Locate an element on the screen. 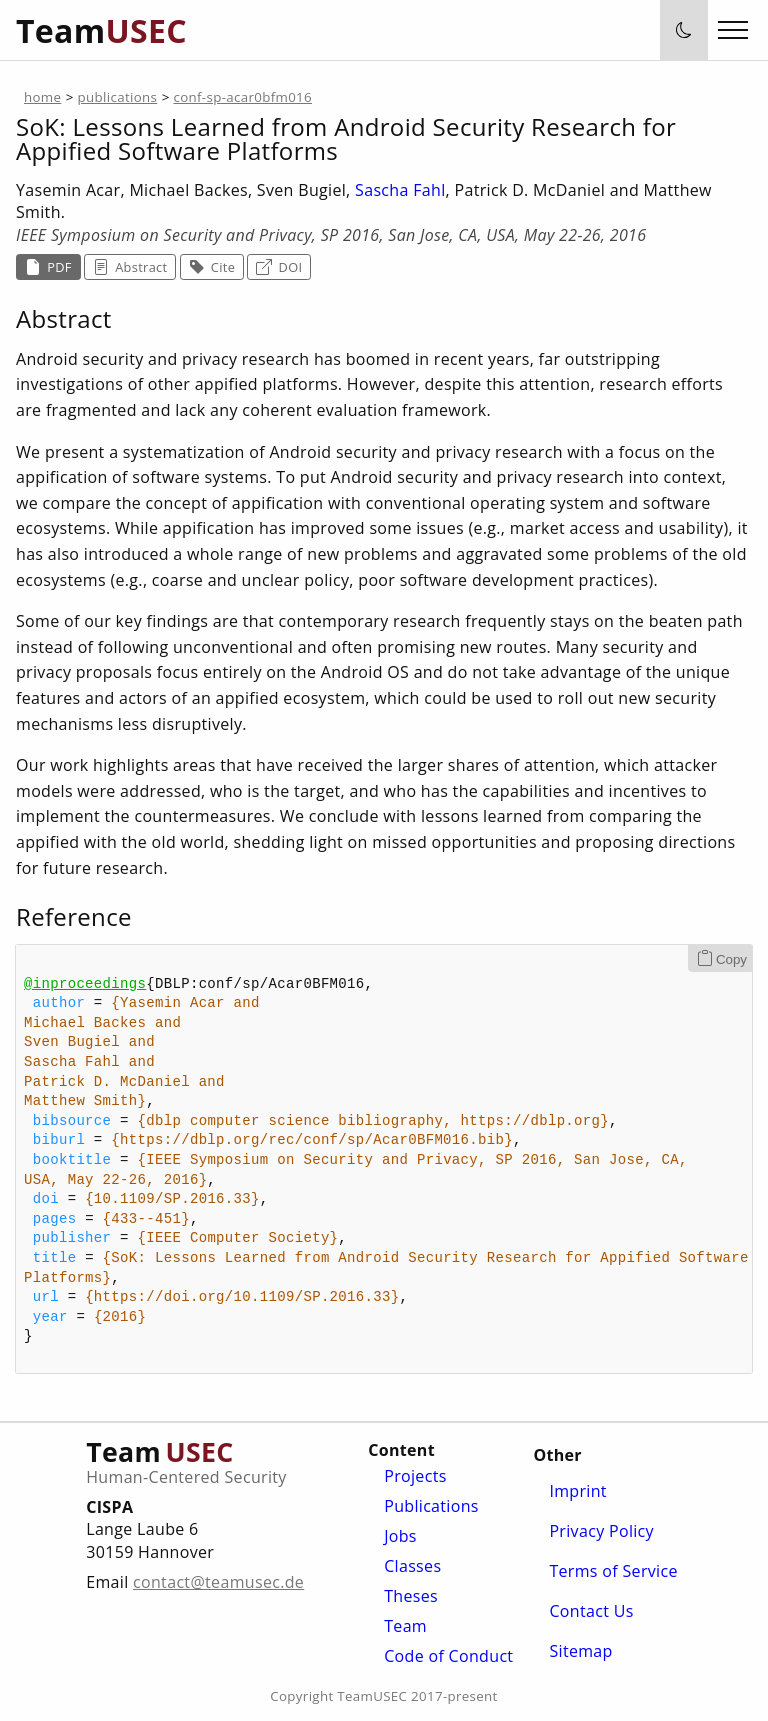 The image size is (768, 1721). Sascha Fahl is located at coordinates (400, 190).